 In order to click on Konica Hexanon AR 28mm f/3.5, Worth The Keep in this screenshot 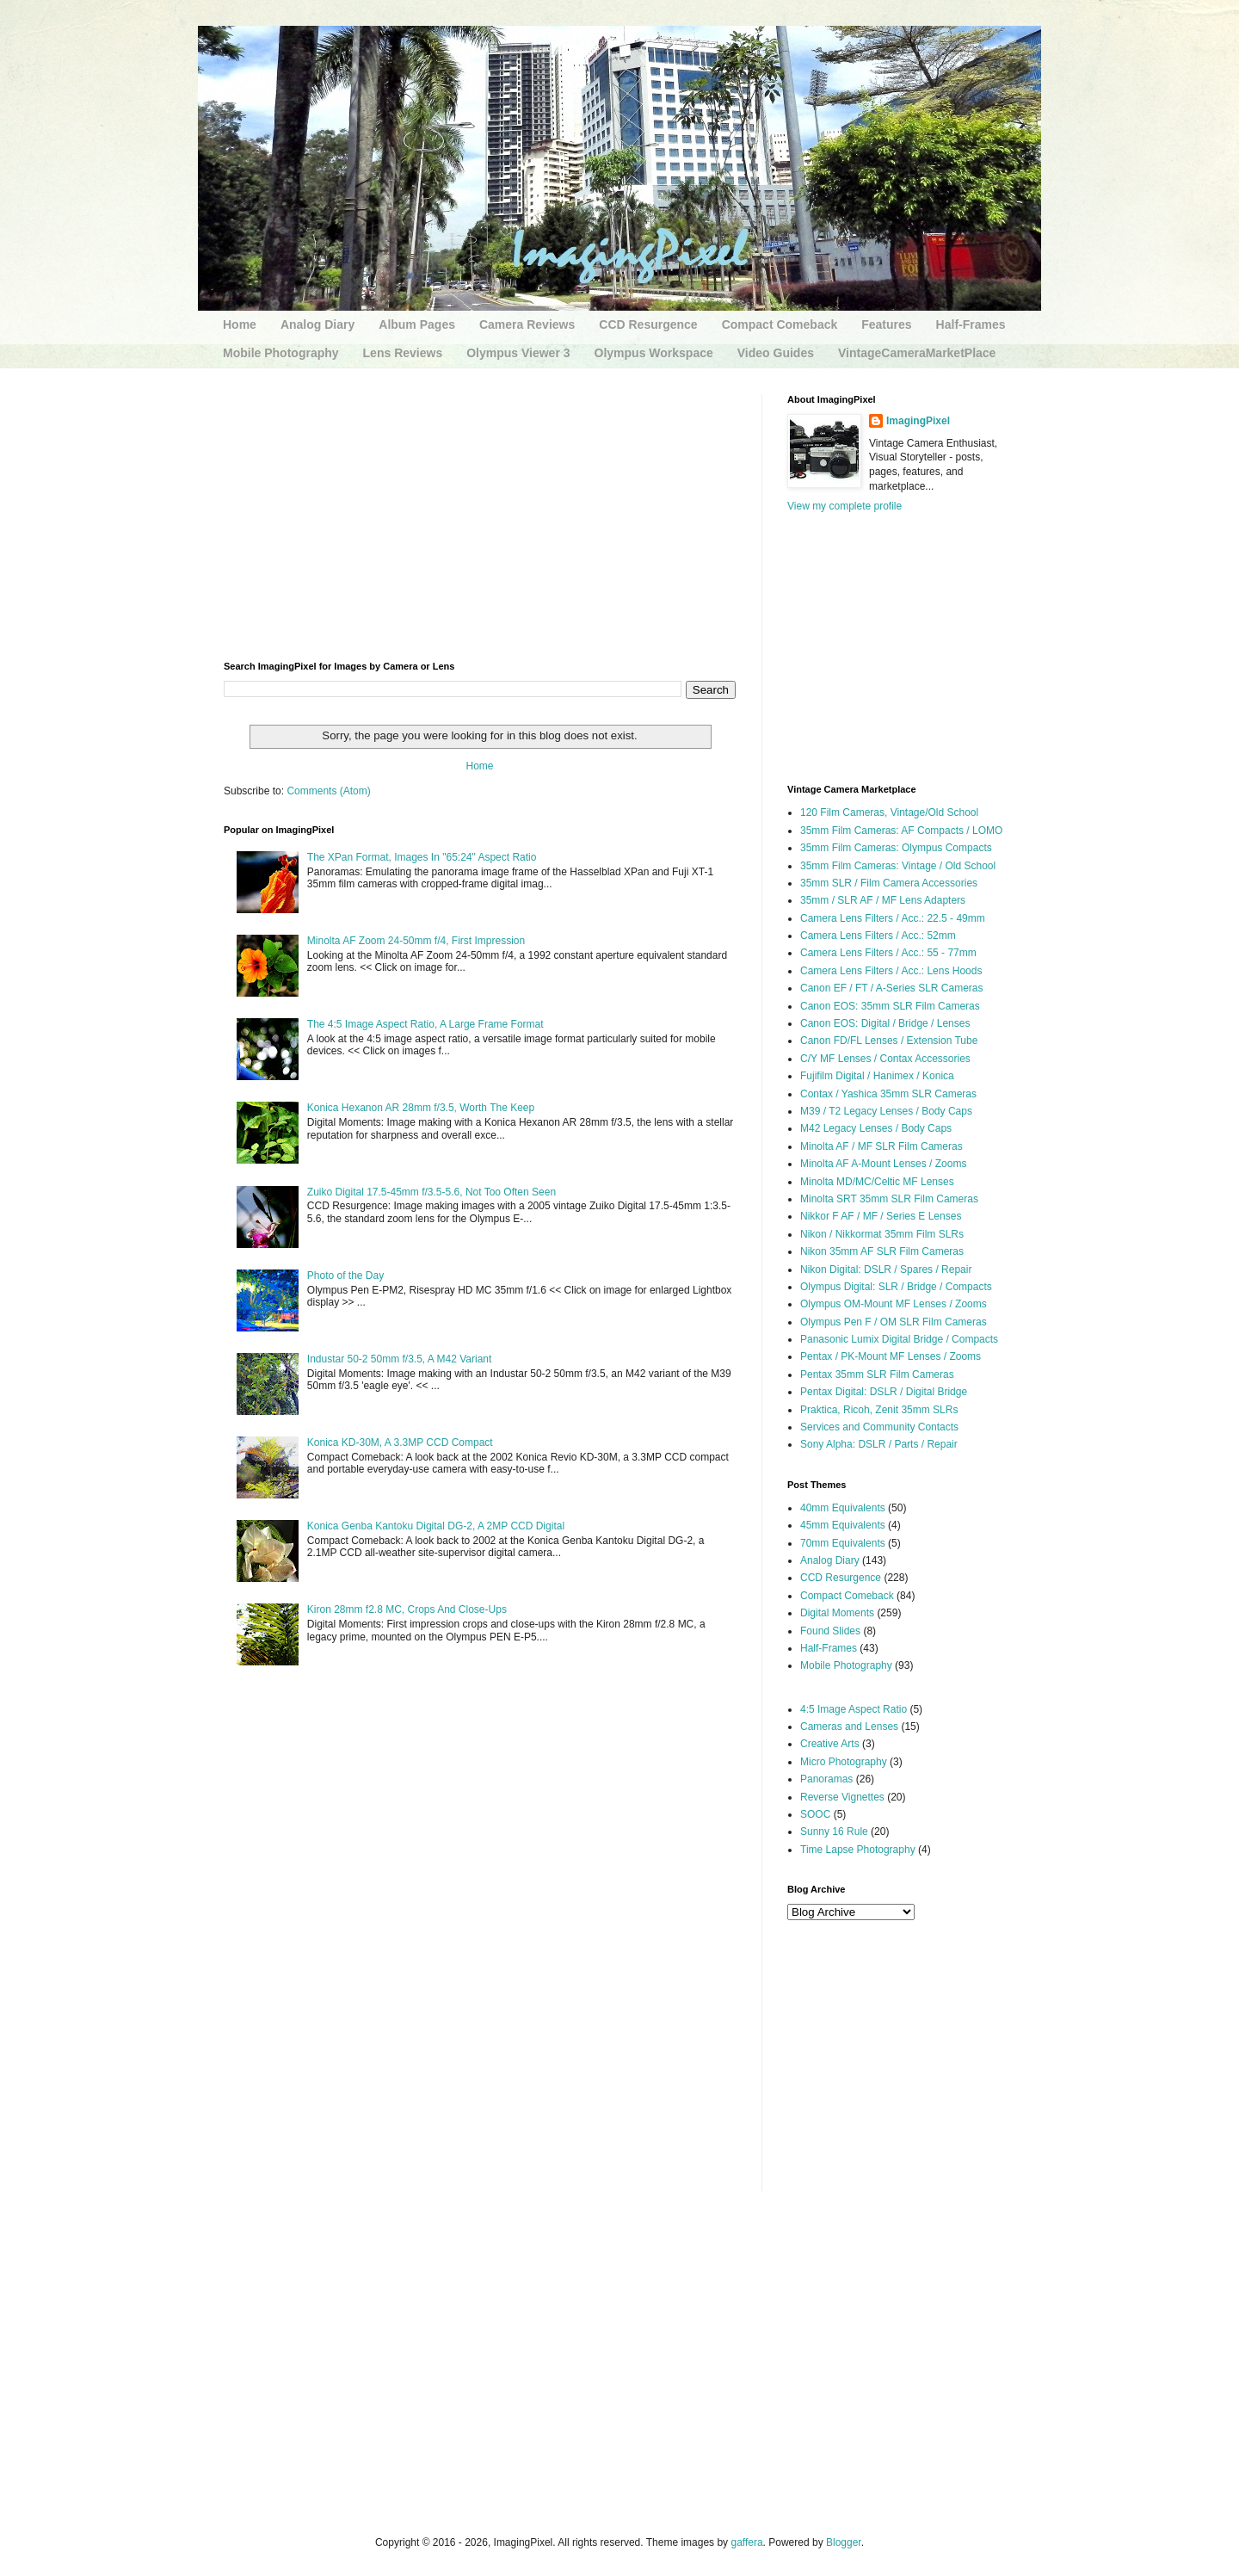, I will do `click(420, 1108)`.